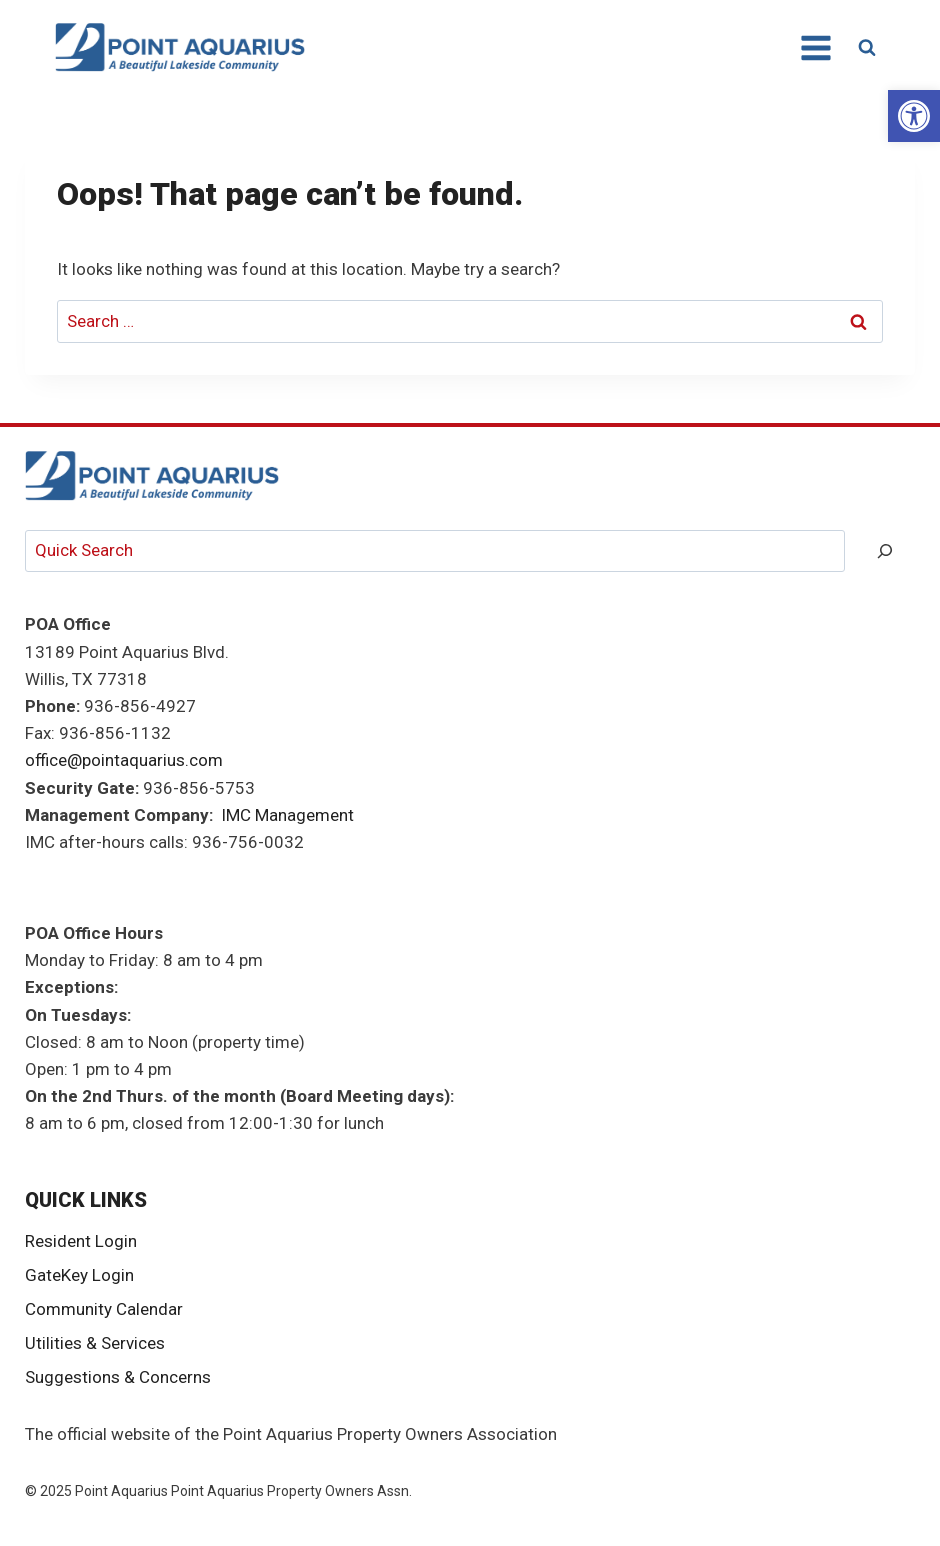 The height and width of the screenshot is (1546, 940). I want to click on Suggestions & Concerns [link], so click(118, 1377).